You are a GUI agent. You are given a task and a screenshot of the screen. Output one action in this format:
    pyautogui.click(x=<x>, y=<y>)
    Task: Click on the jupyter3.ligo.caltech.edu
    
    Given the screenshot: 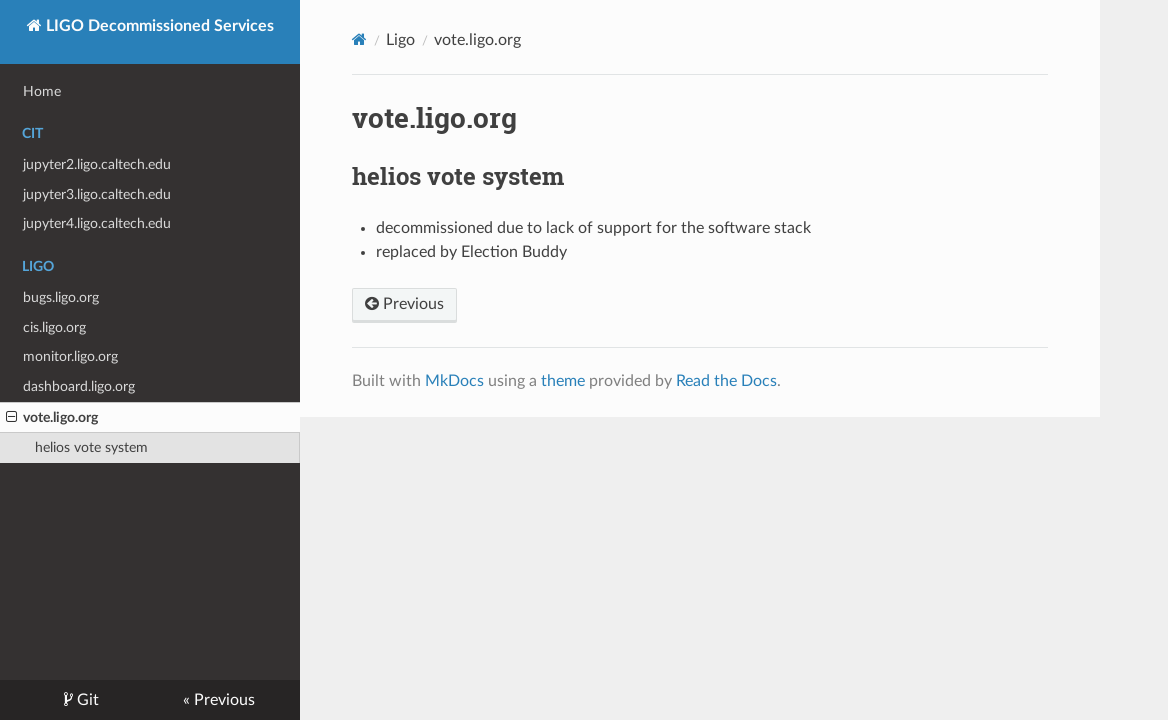 What is the action you would take?
    pyautogui.click(x=97, y=194)
    